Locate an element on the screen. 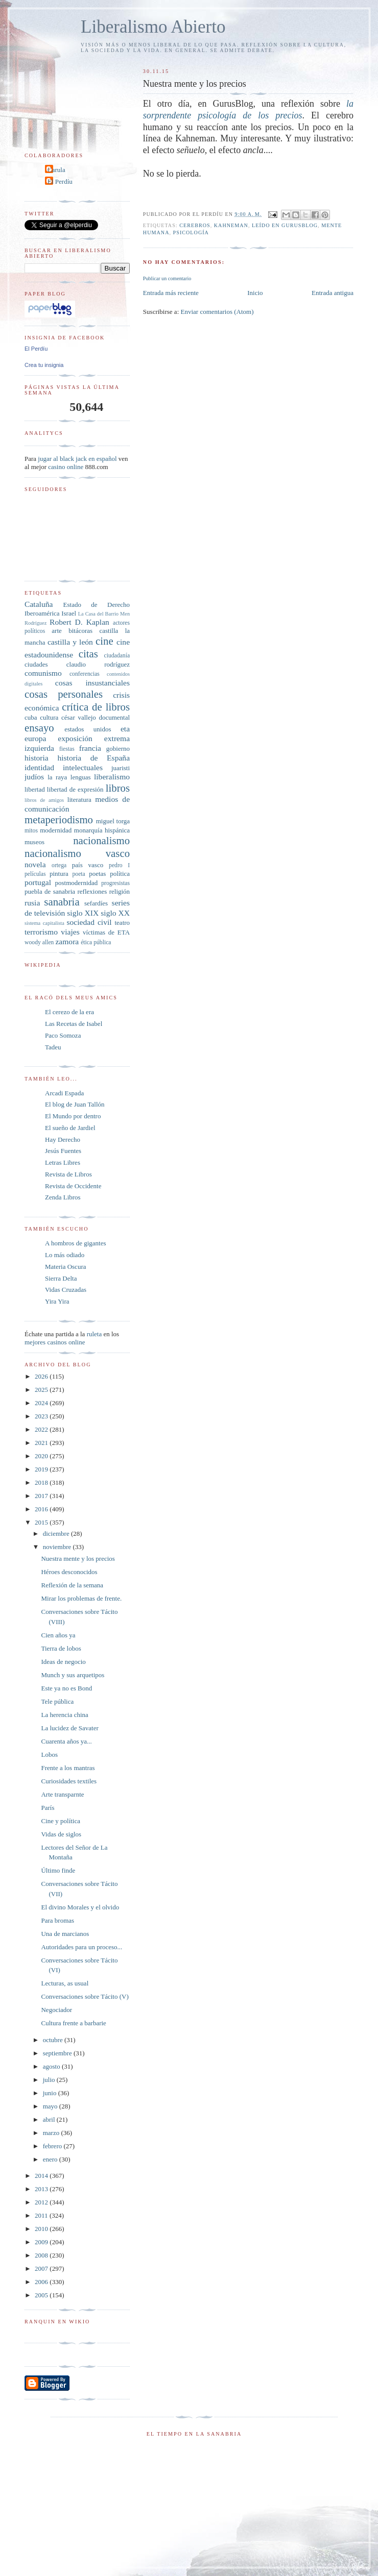 This screenshot has height=2576, width=378. septiembre is located at coordinates (58, 2053).